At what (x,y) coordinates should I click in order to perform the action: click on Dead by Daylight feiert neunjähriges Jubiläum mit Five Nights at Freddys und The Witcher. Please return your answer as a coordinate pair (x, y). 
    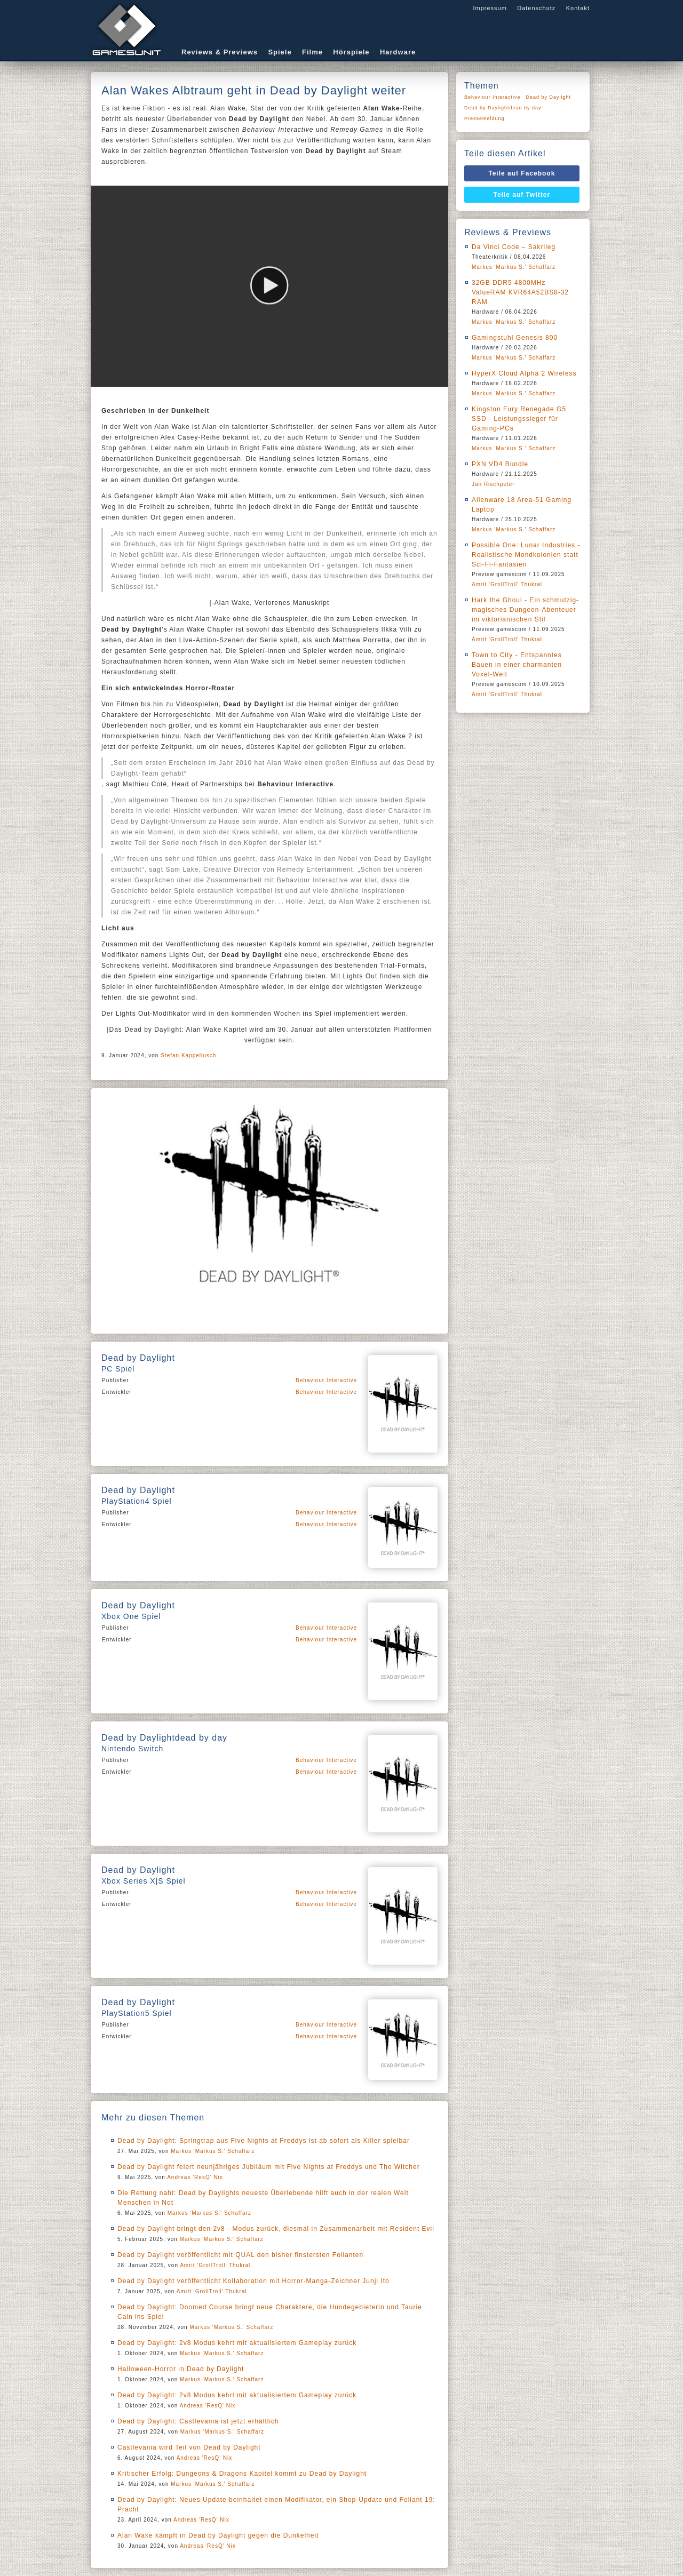
    Looking at the image, I should click on (268, 2167).